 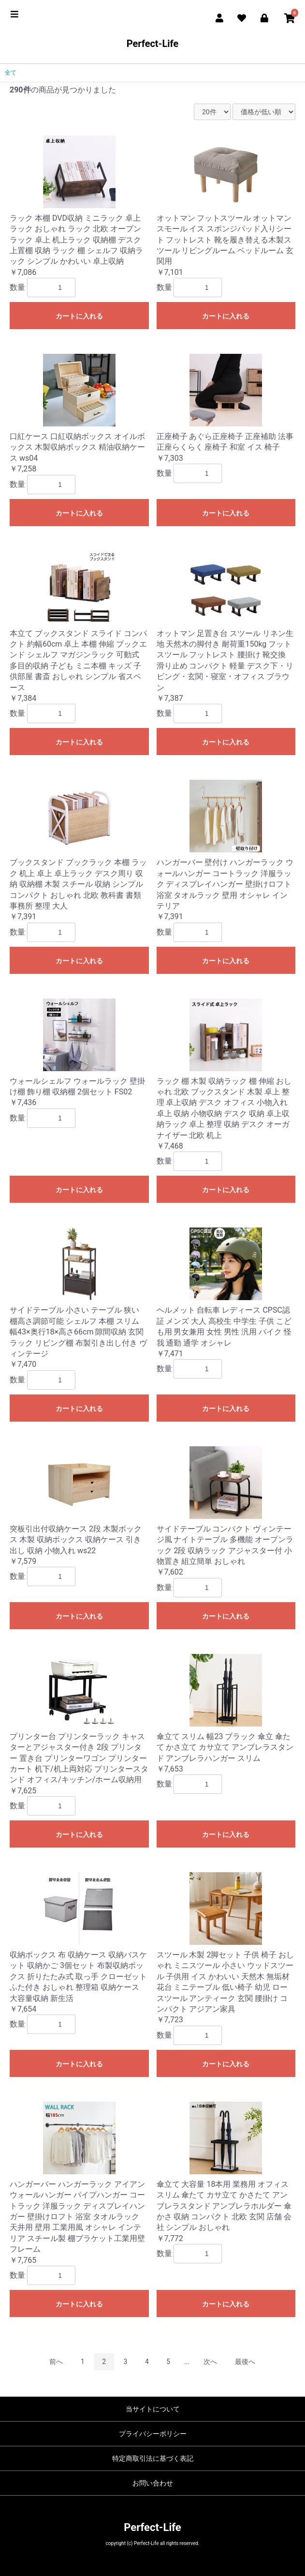 I want to click on プライバシーポリシー, so click(x=153, y=2434).